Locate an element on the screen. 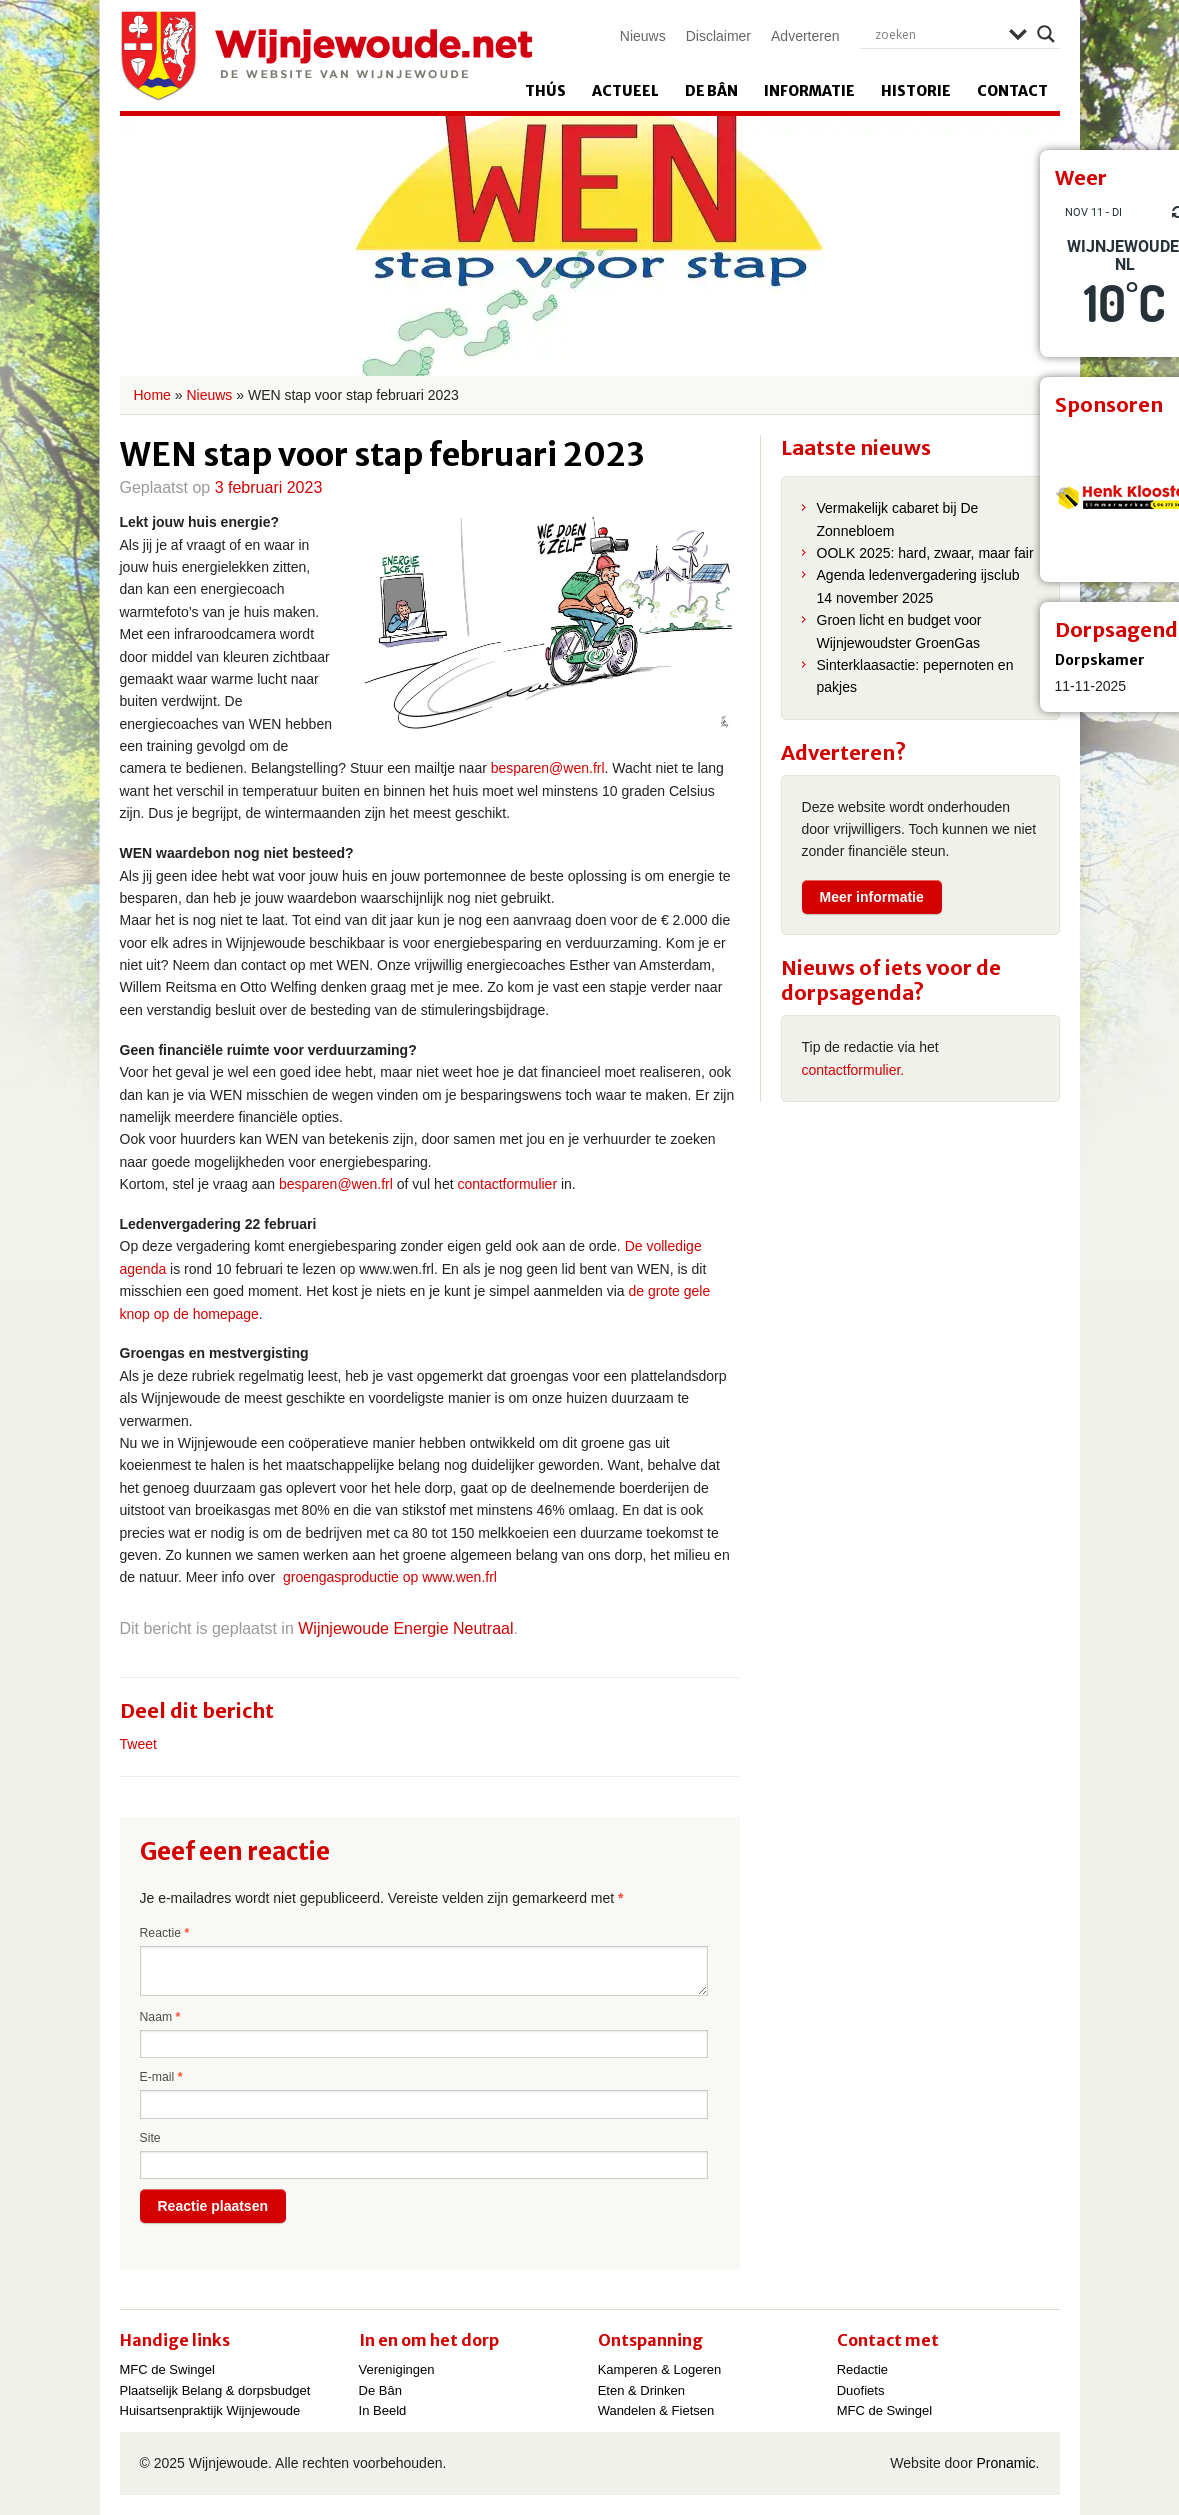 The width and height of the screenshot is (1179, 2515). E-mail is located at coordinates (161, 2077).